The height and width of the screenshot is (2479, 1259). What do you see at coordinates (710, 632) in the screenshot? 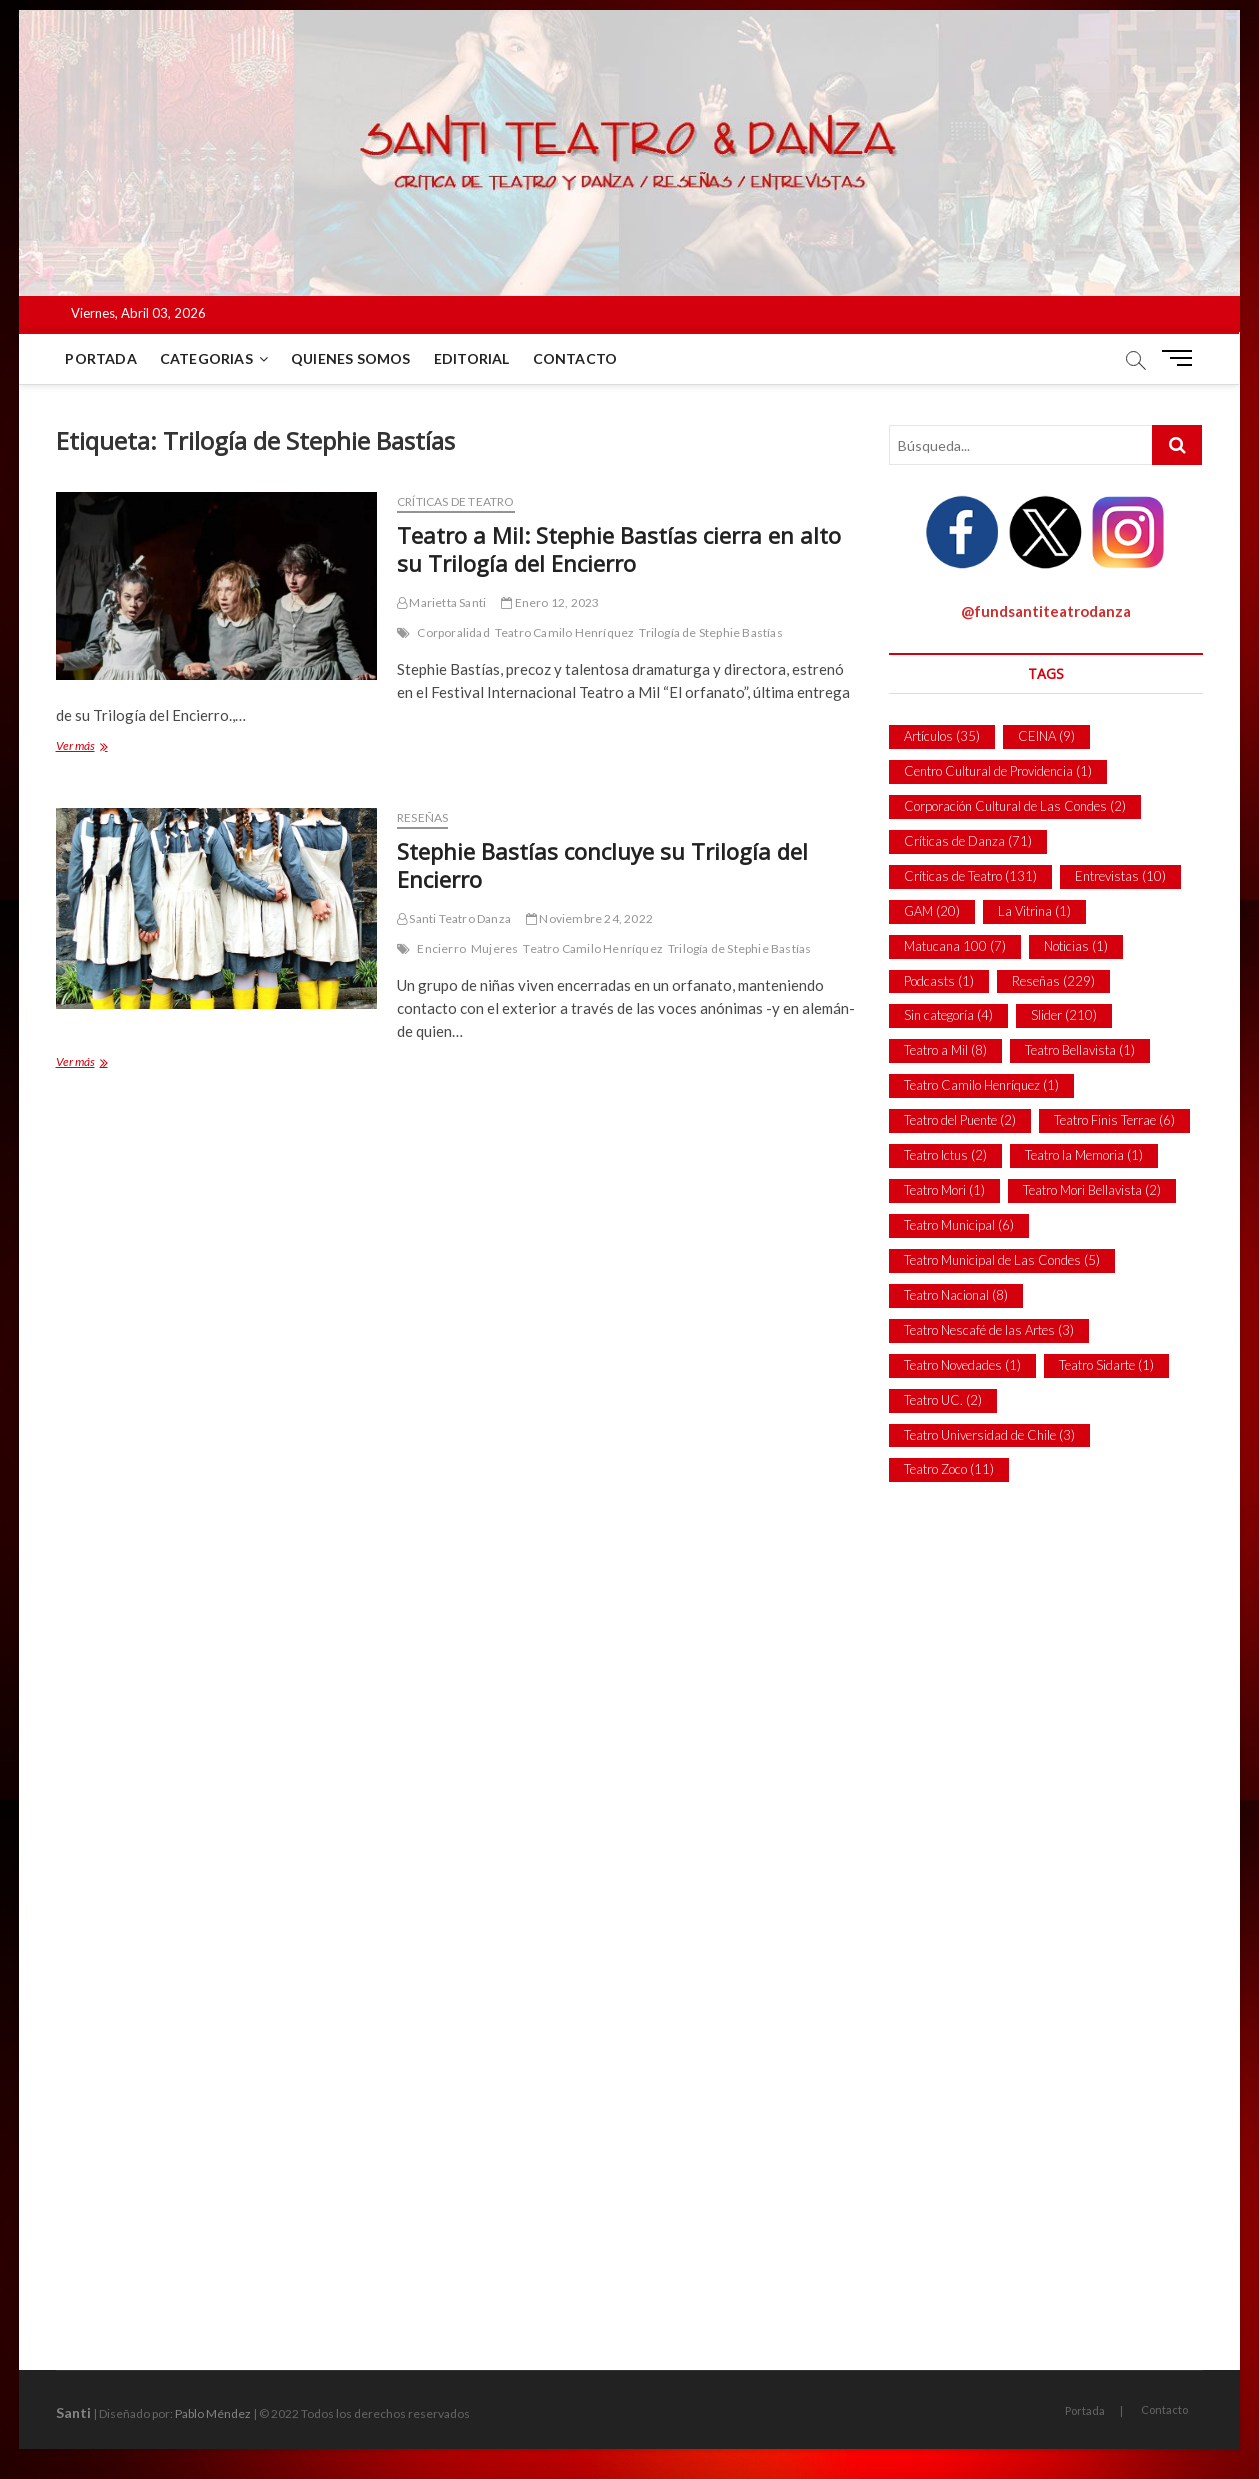
I see `Trilogía de Stephie Bastías` at bounding box center [710, 632].